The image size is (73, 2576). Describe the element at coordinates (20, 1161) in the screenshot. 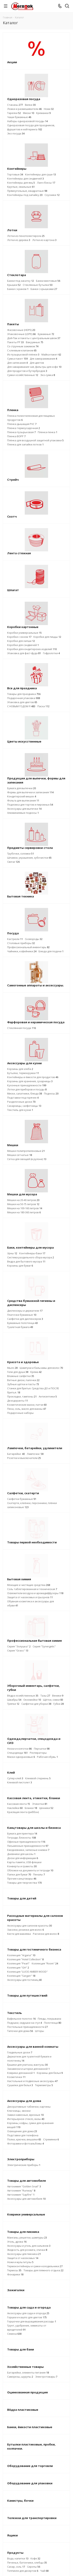

I see `Подарочные наборы` at that location.